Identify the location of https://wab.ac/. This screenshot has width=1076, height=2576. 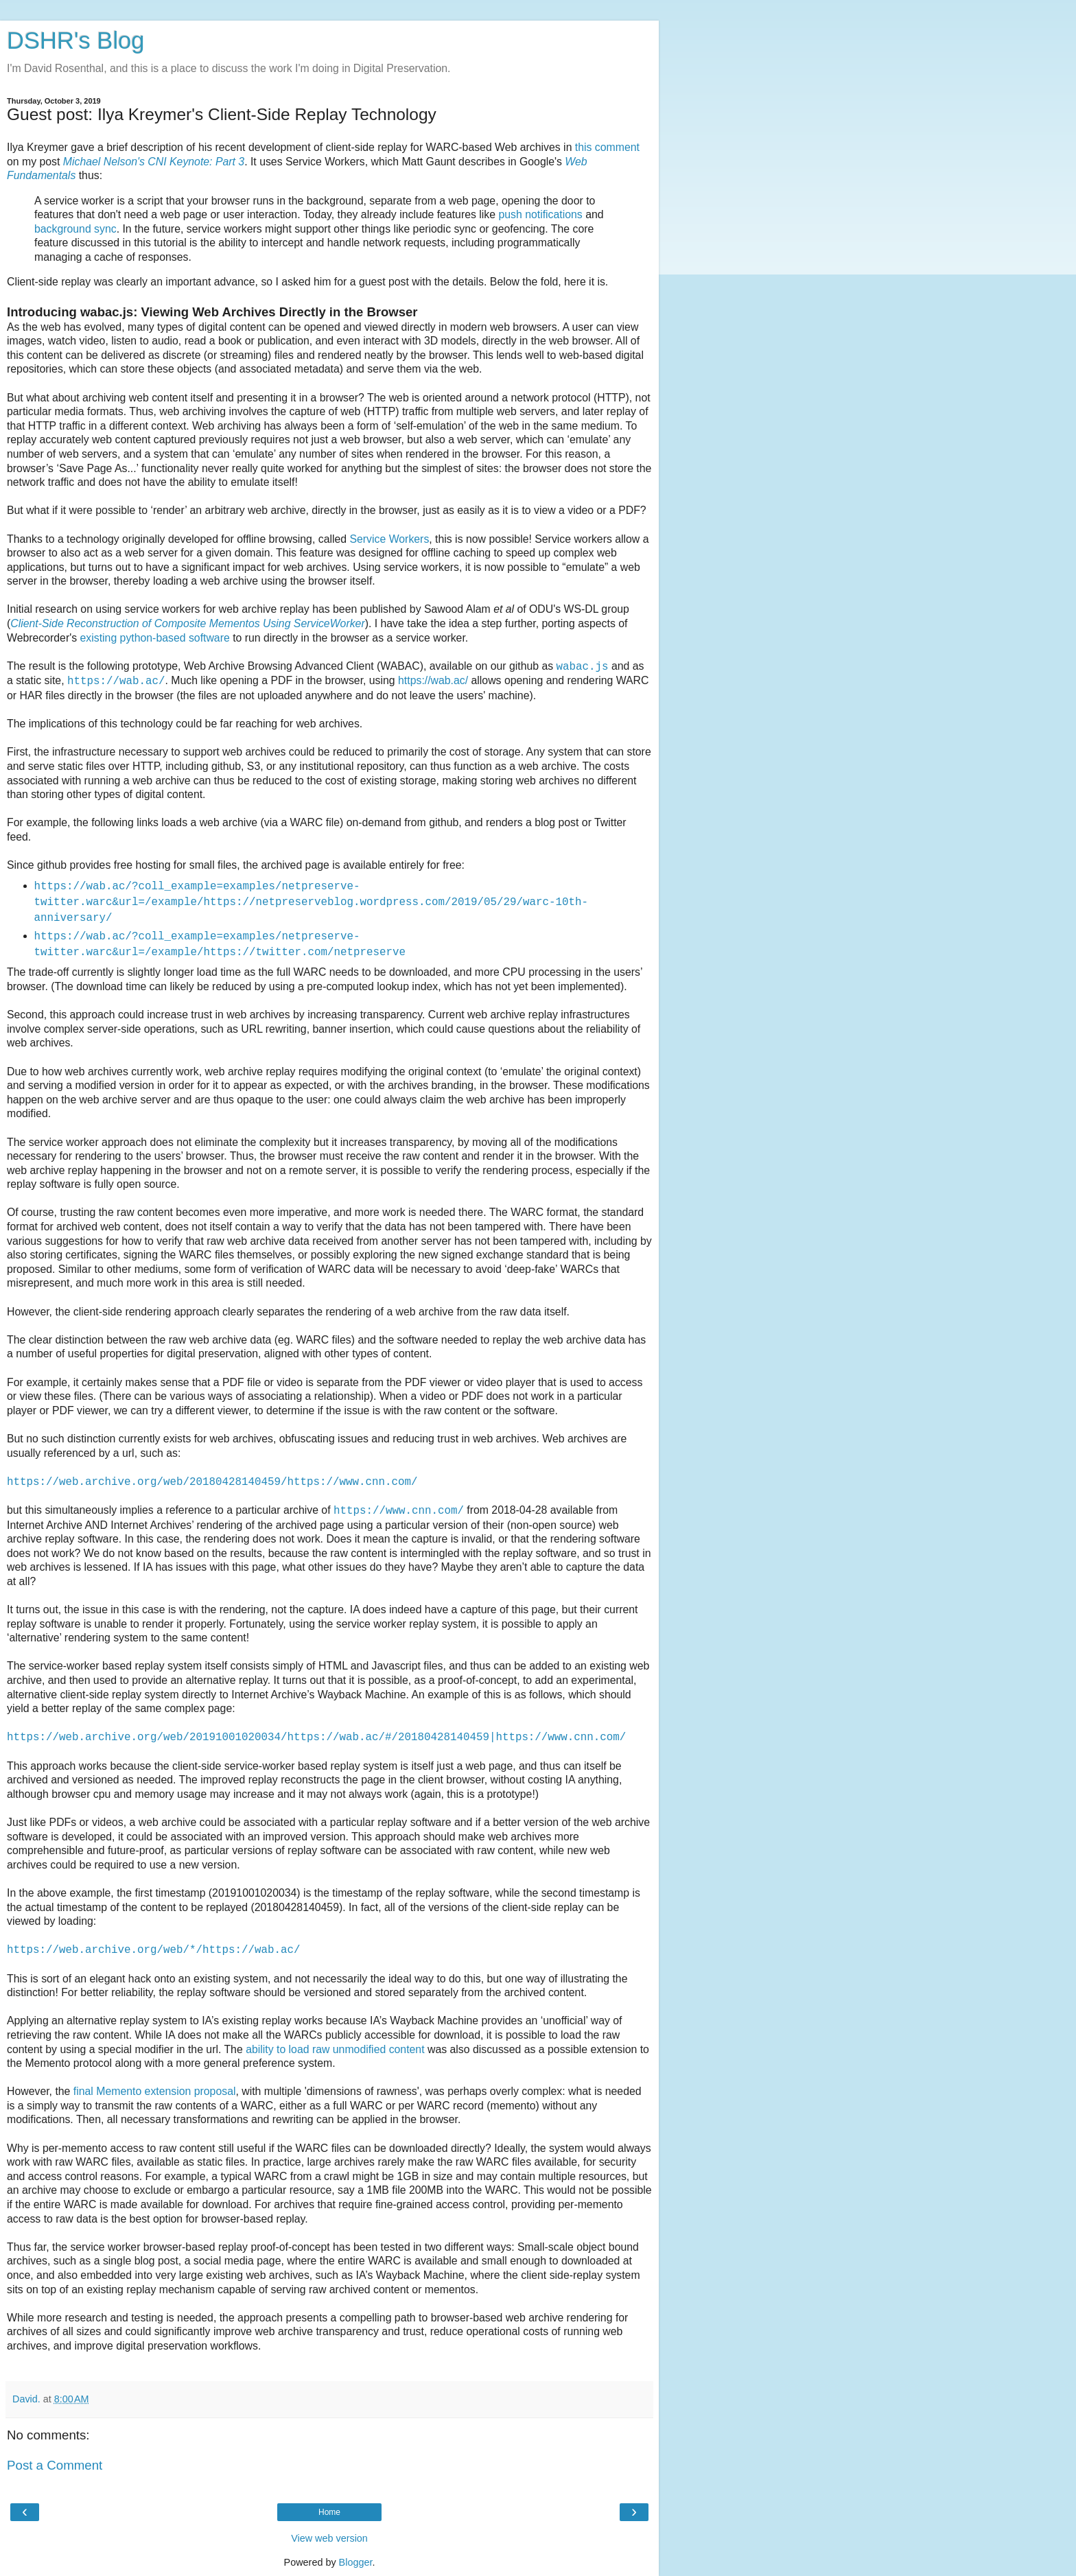
(433, 680).